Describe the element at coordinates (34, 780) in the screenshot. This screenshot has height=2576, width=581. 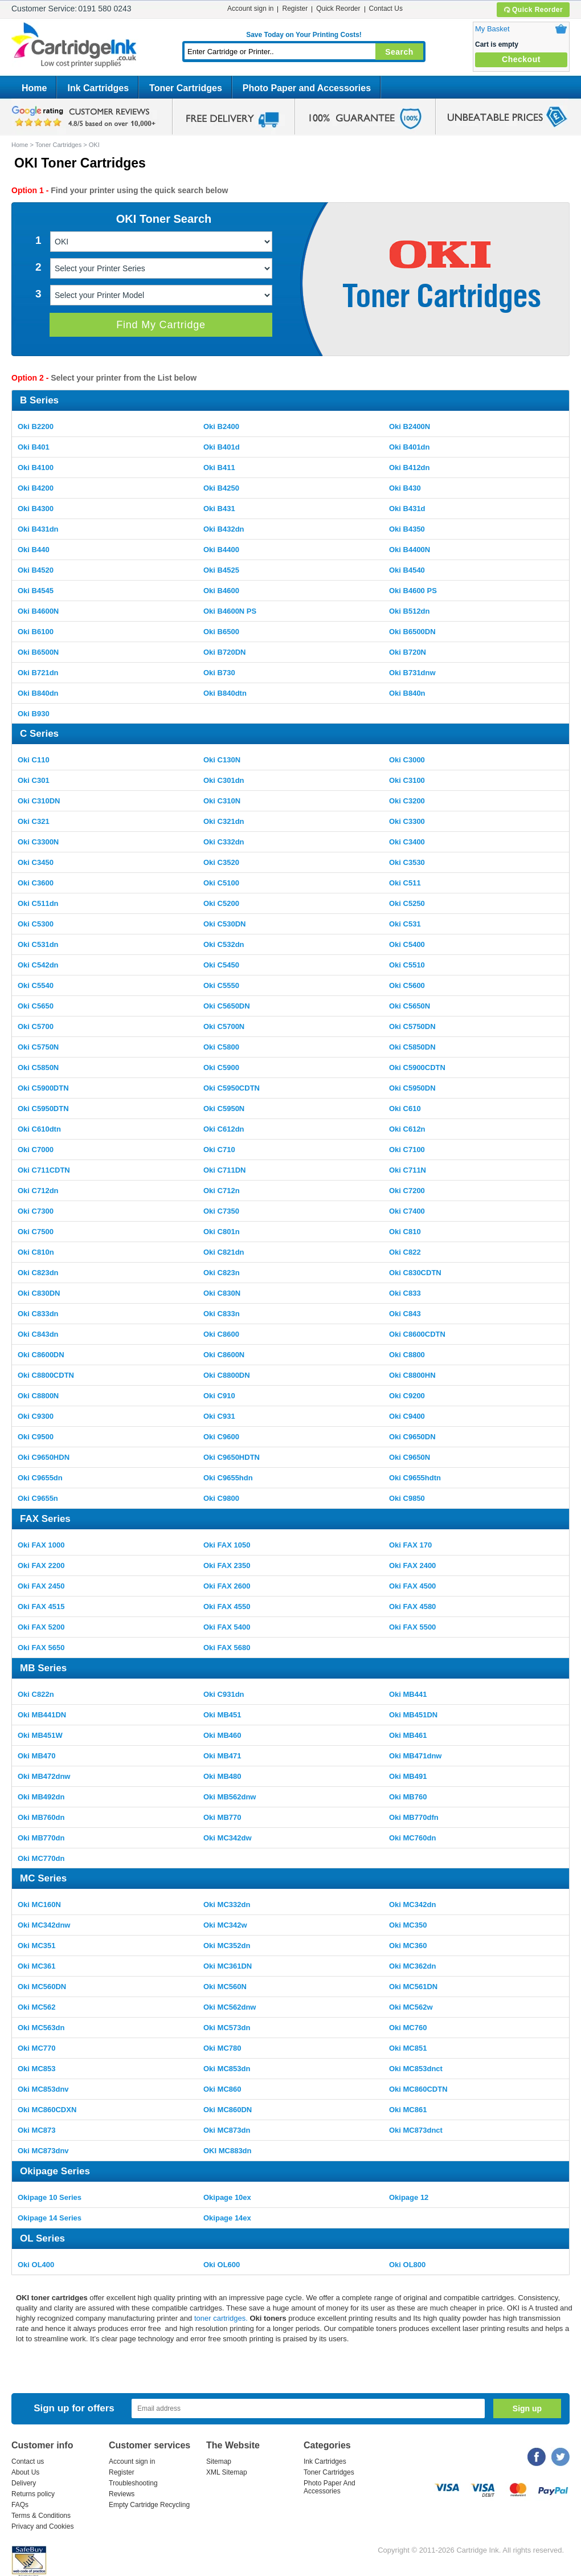
I see `Oki C301` at that location.